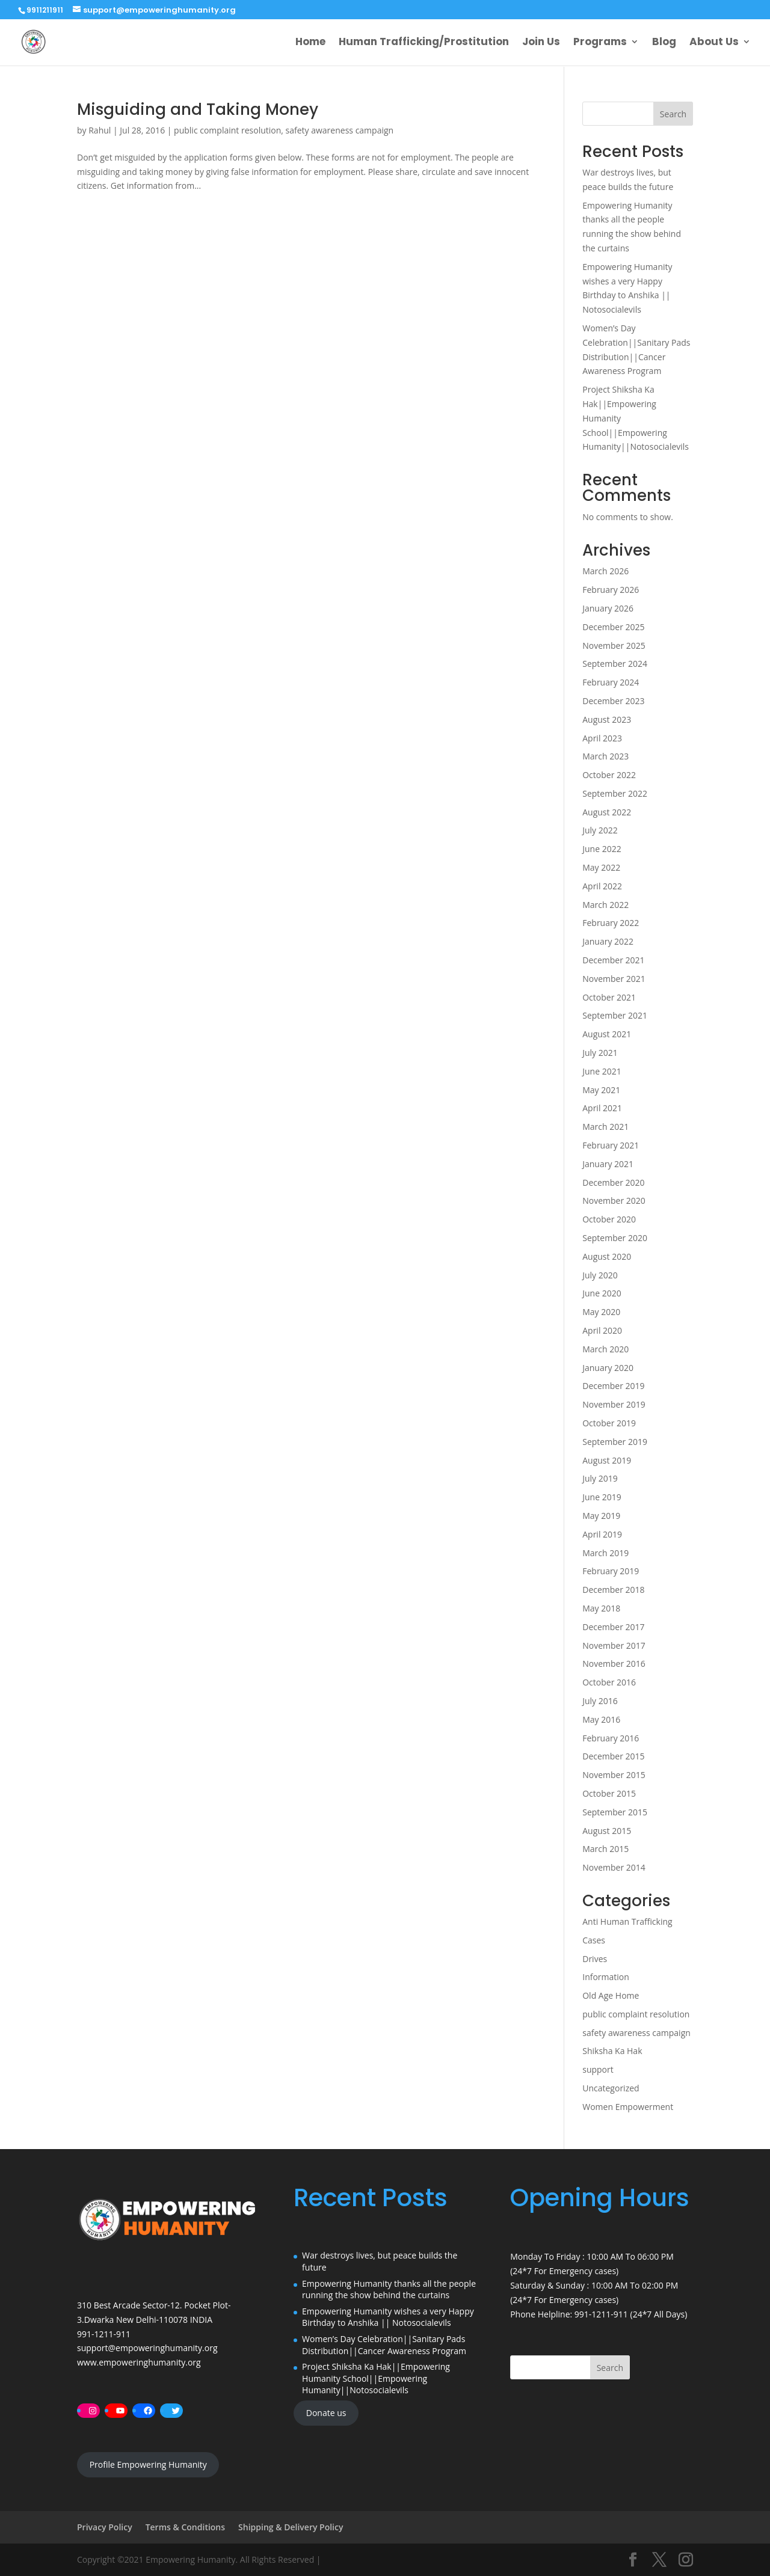 Image resolution: width=770 pixels, height=2576 pixels. What do you see at coordinates (613, 1867) in the screenshot?
I see `November 2014` at bounding box center [613, 1867].